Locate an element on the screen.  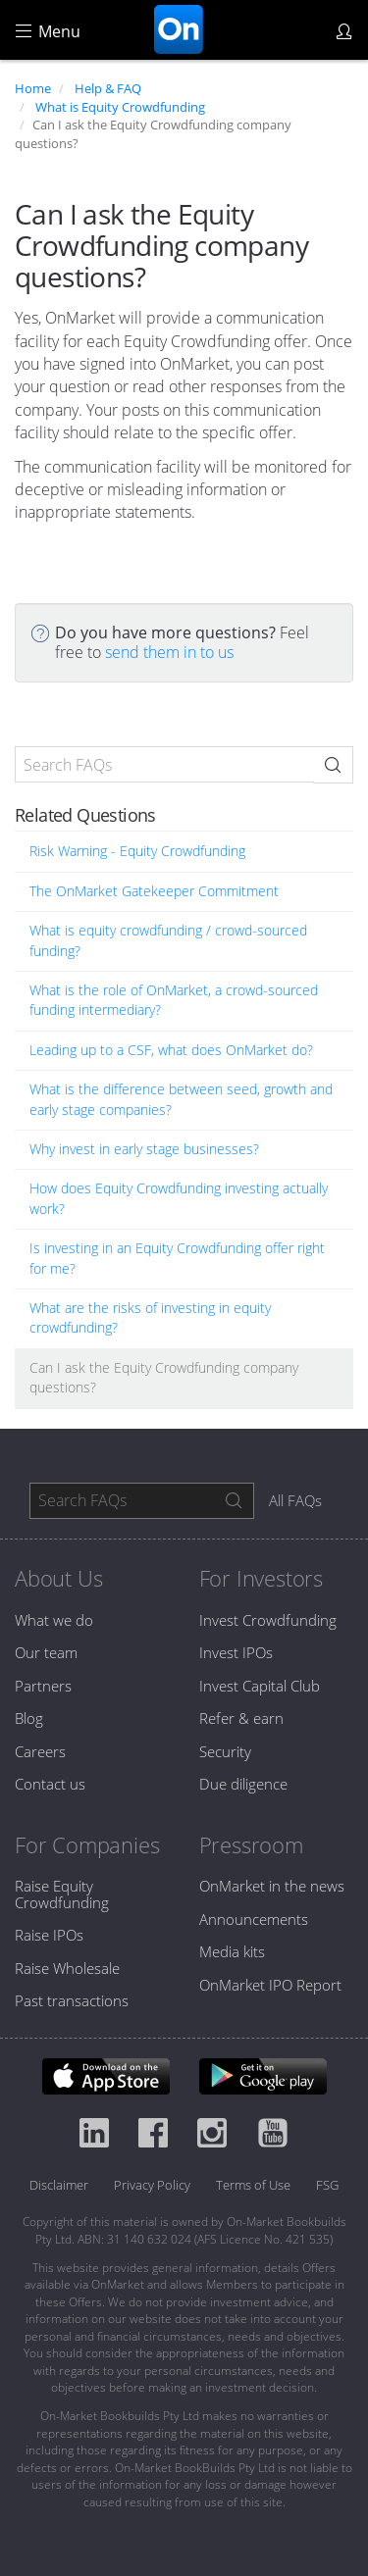
The OnMarket Gatekeeper Commitment is located at coordinates (154, 891).